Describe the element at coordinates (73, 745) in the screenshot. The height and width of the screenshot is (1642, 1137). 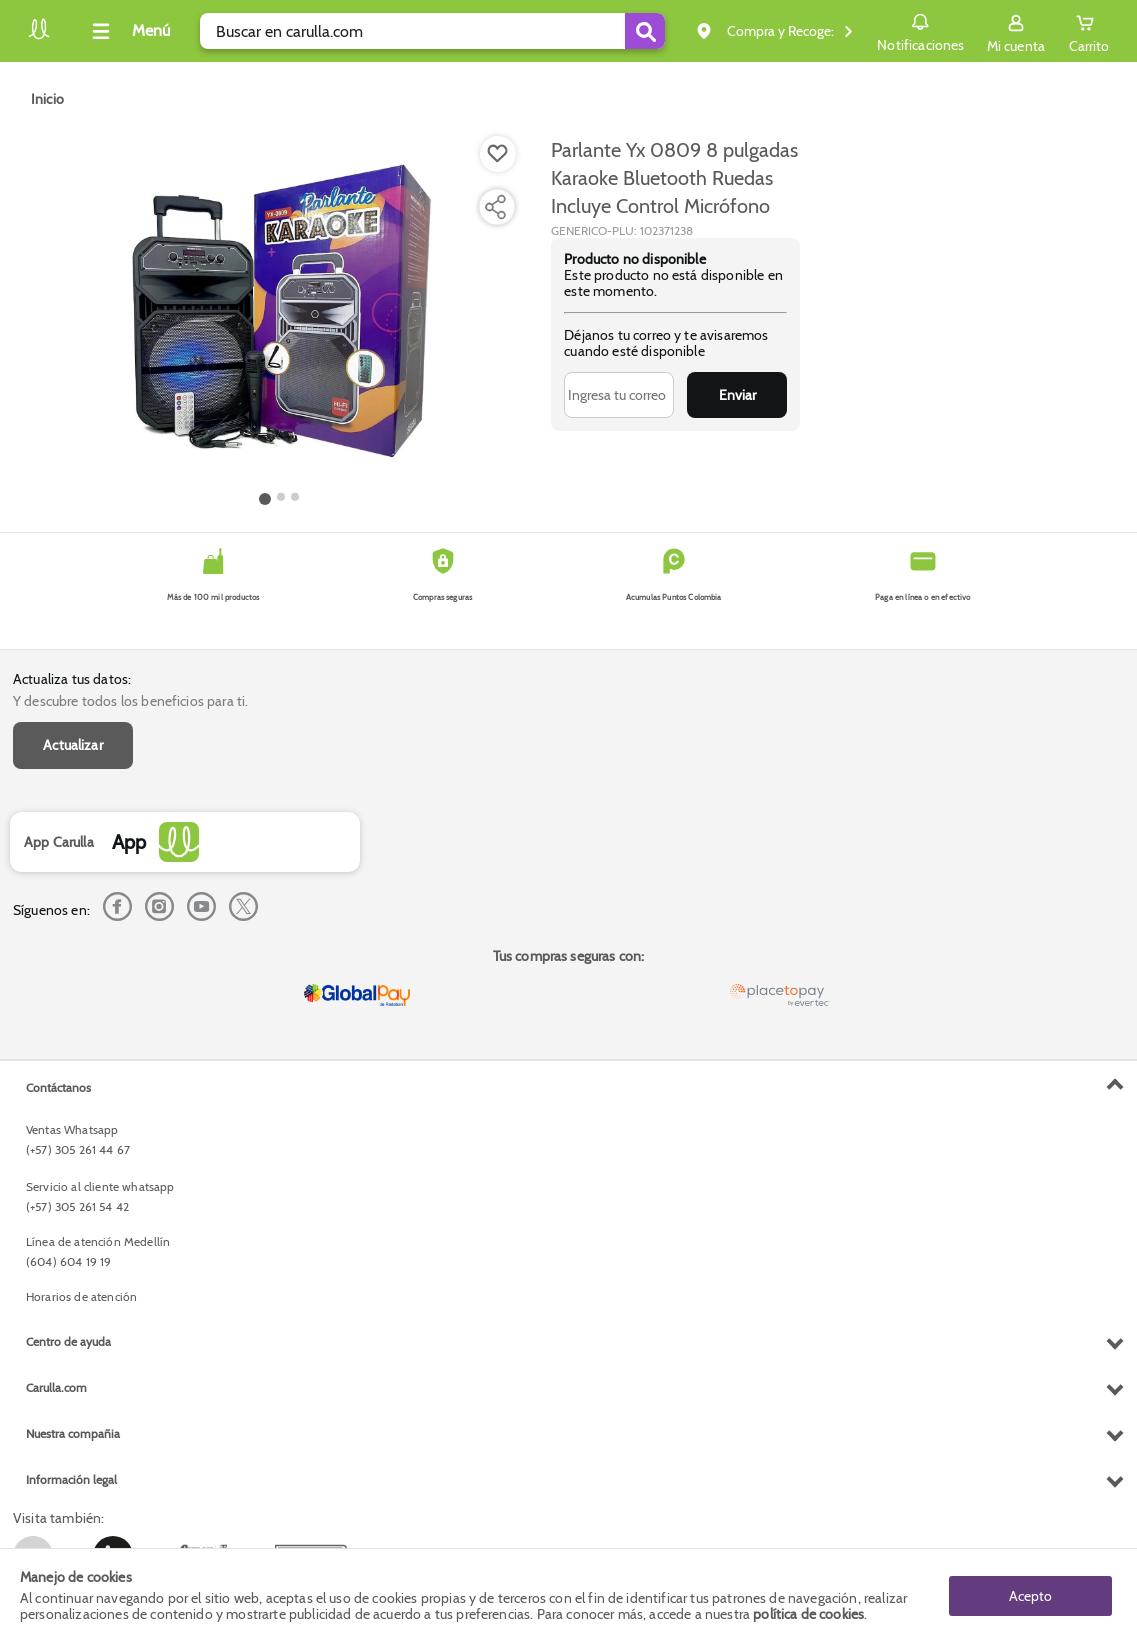
I see `Actualizar` at that location.